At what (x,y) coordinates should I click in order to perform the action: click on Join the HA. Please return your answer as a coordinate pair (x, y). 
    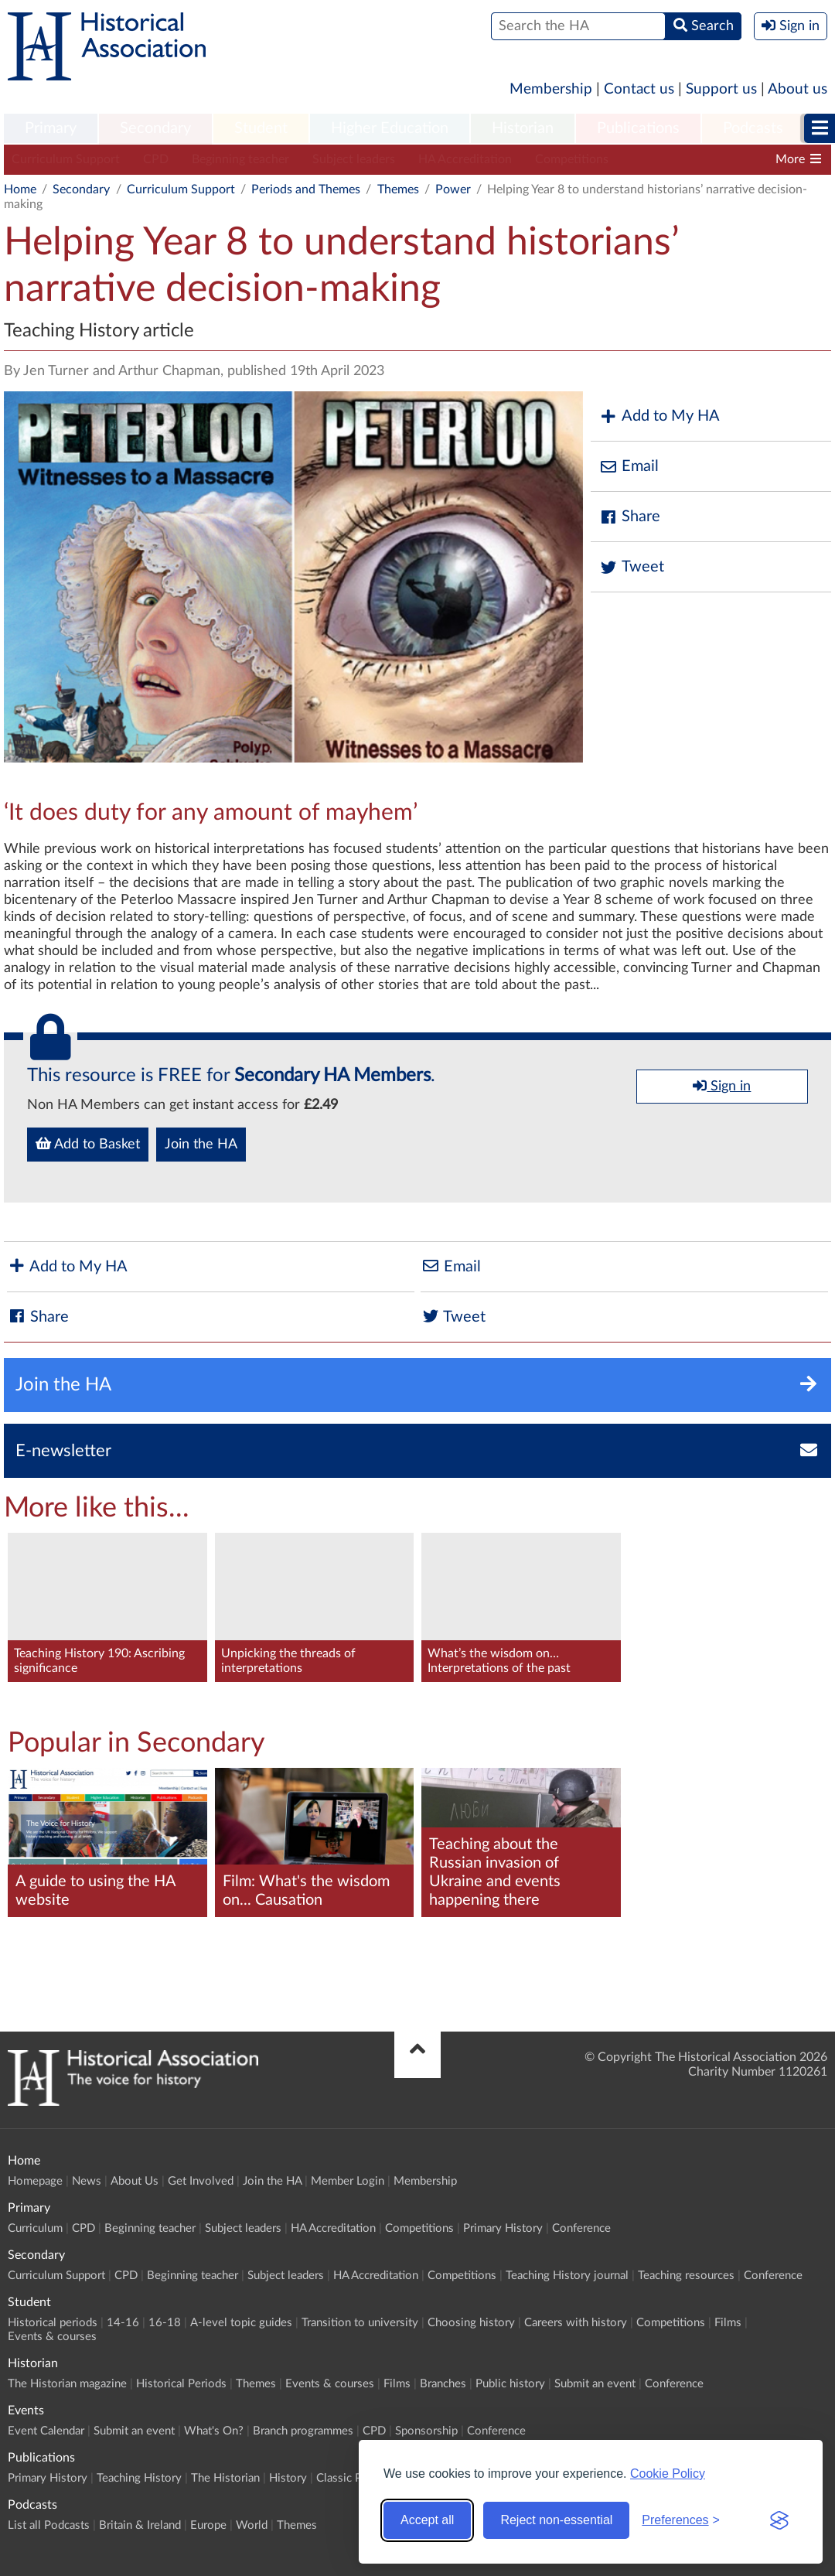
    Looking at the image, I should click on (201, 1145).